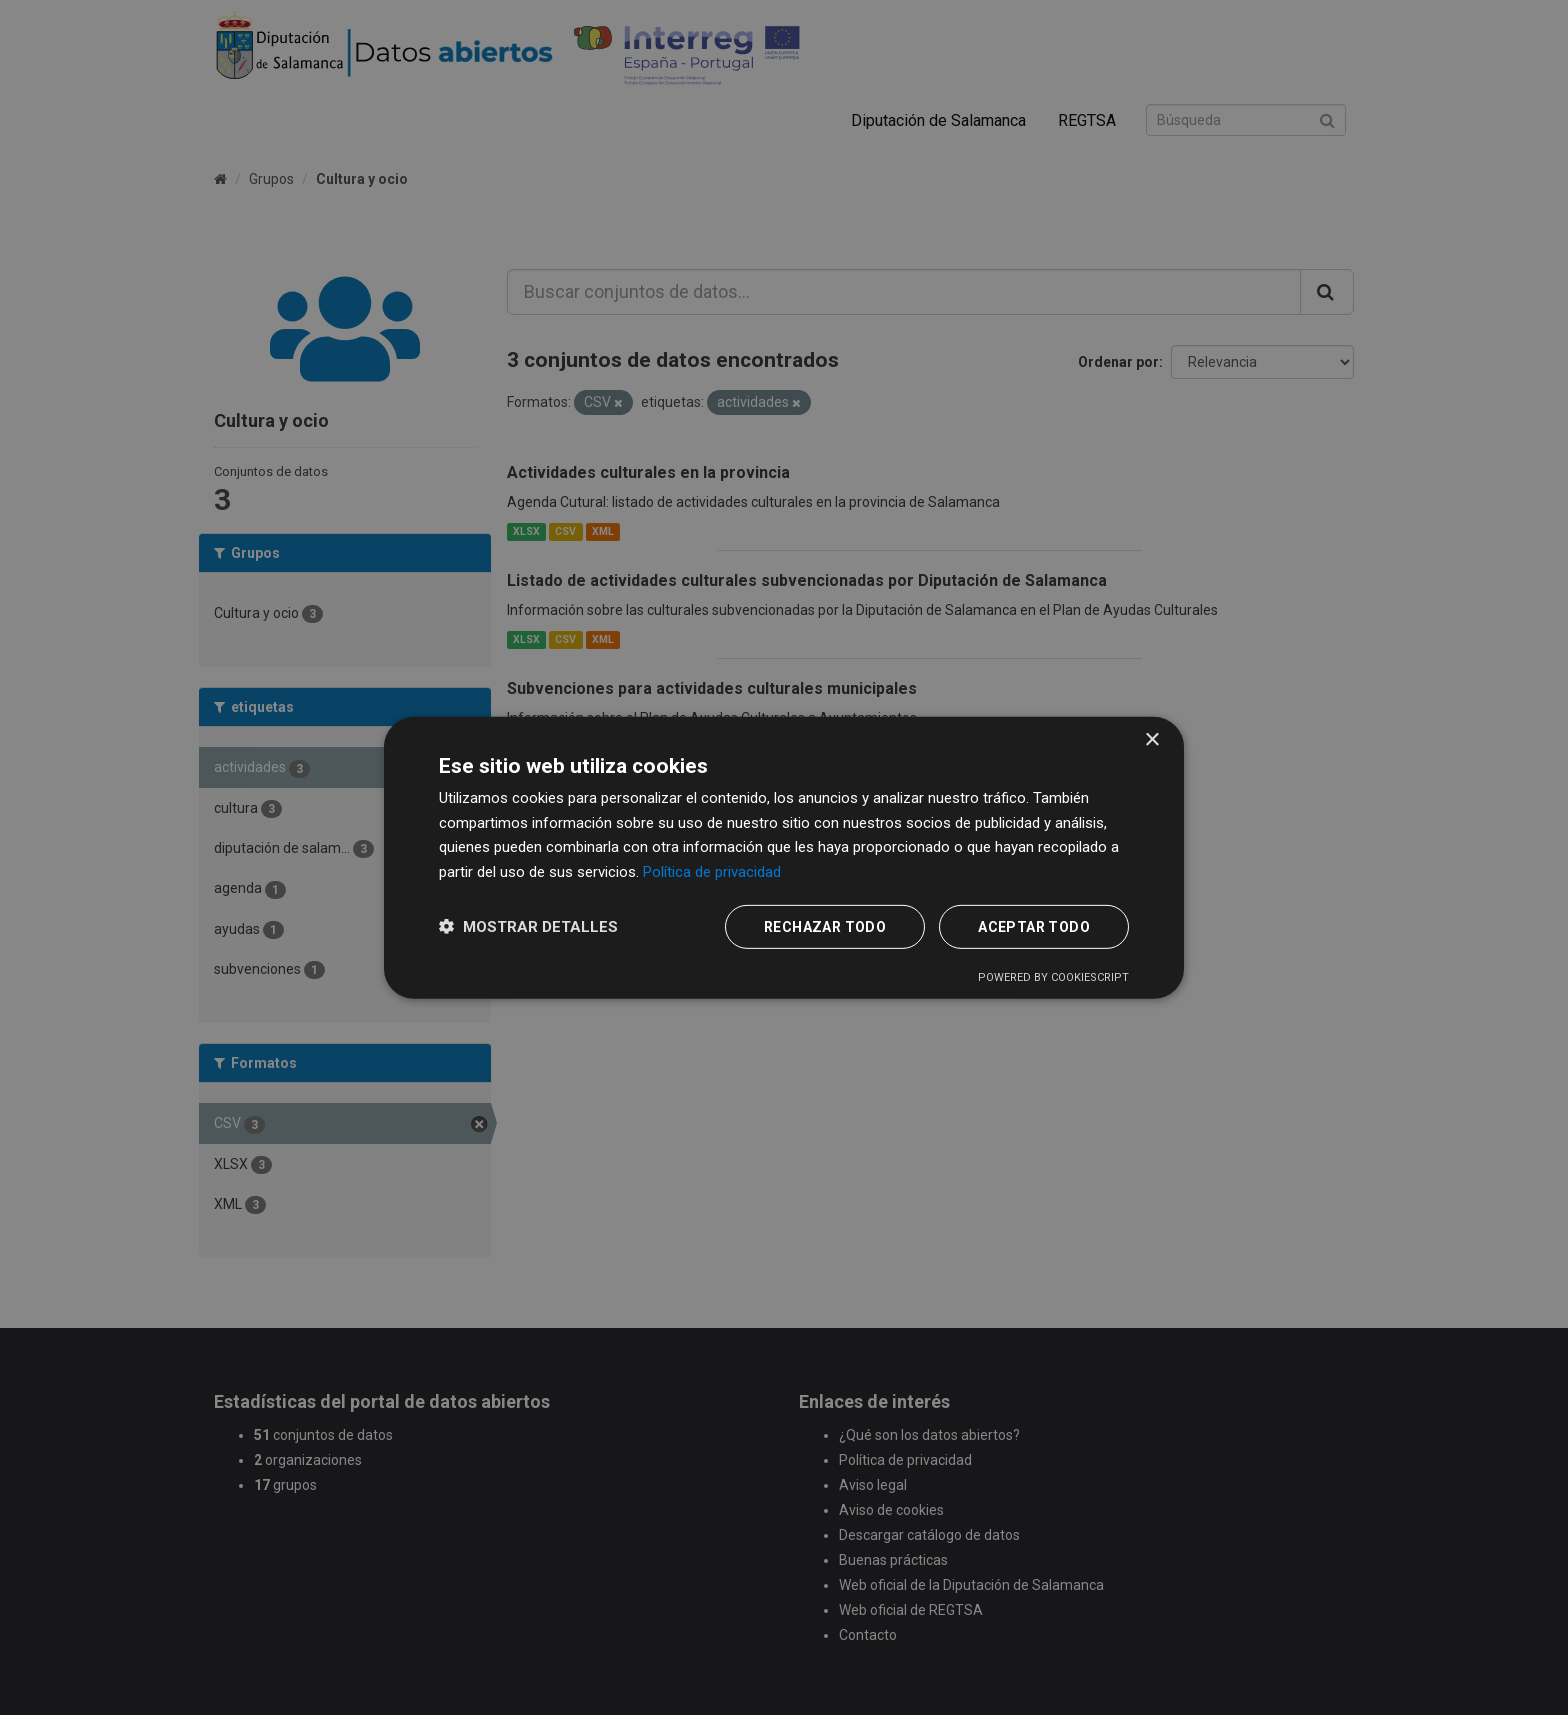 The height and width of the screenshot is (1715, 1568). Describe the element at coordinates (825, 927) in the screenshot. I see `Rechazar todo [button]` at that location.